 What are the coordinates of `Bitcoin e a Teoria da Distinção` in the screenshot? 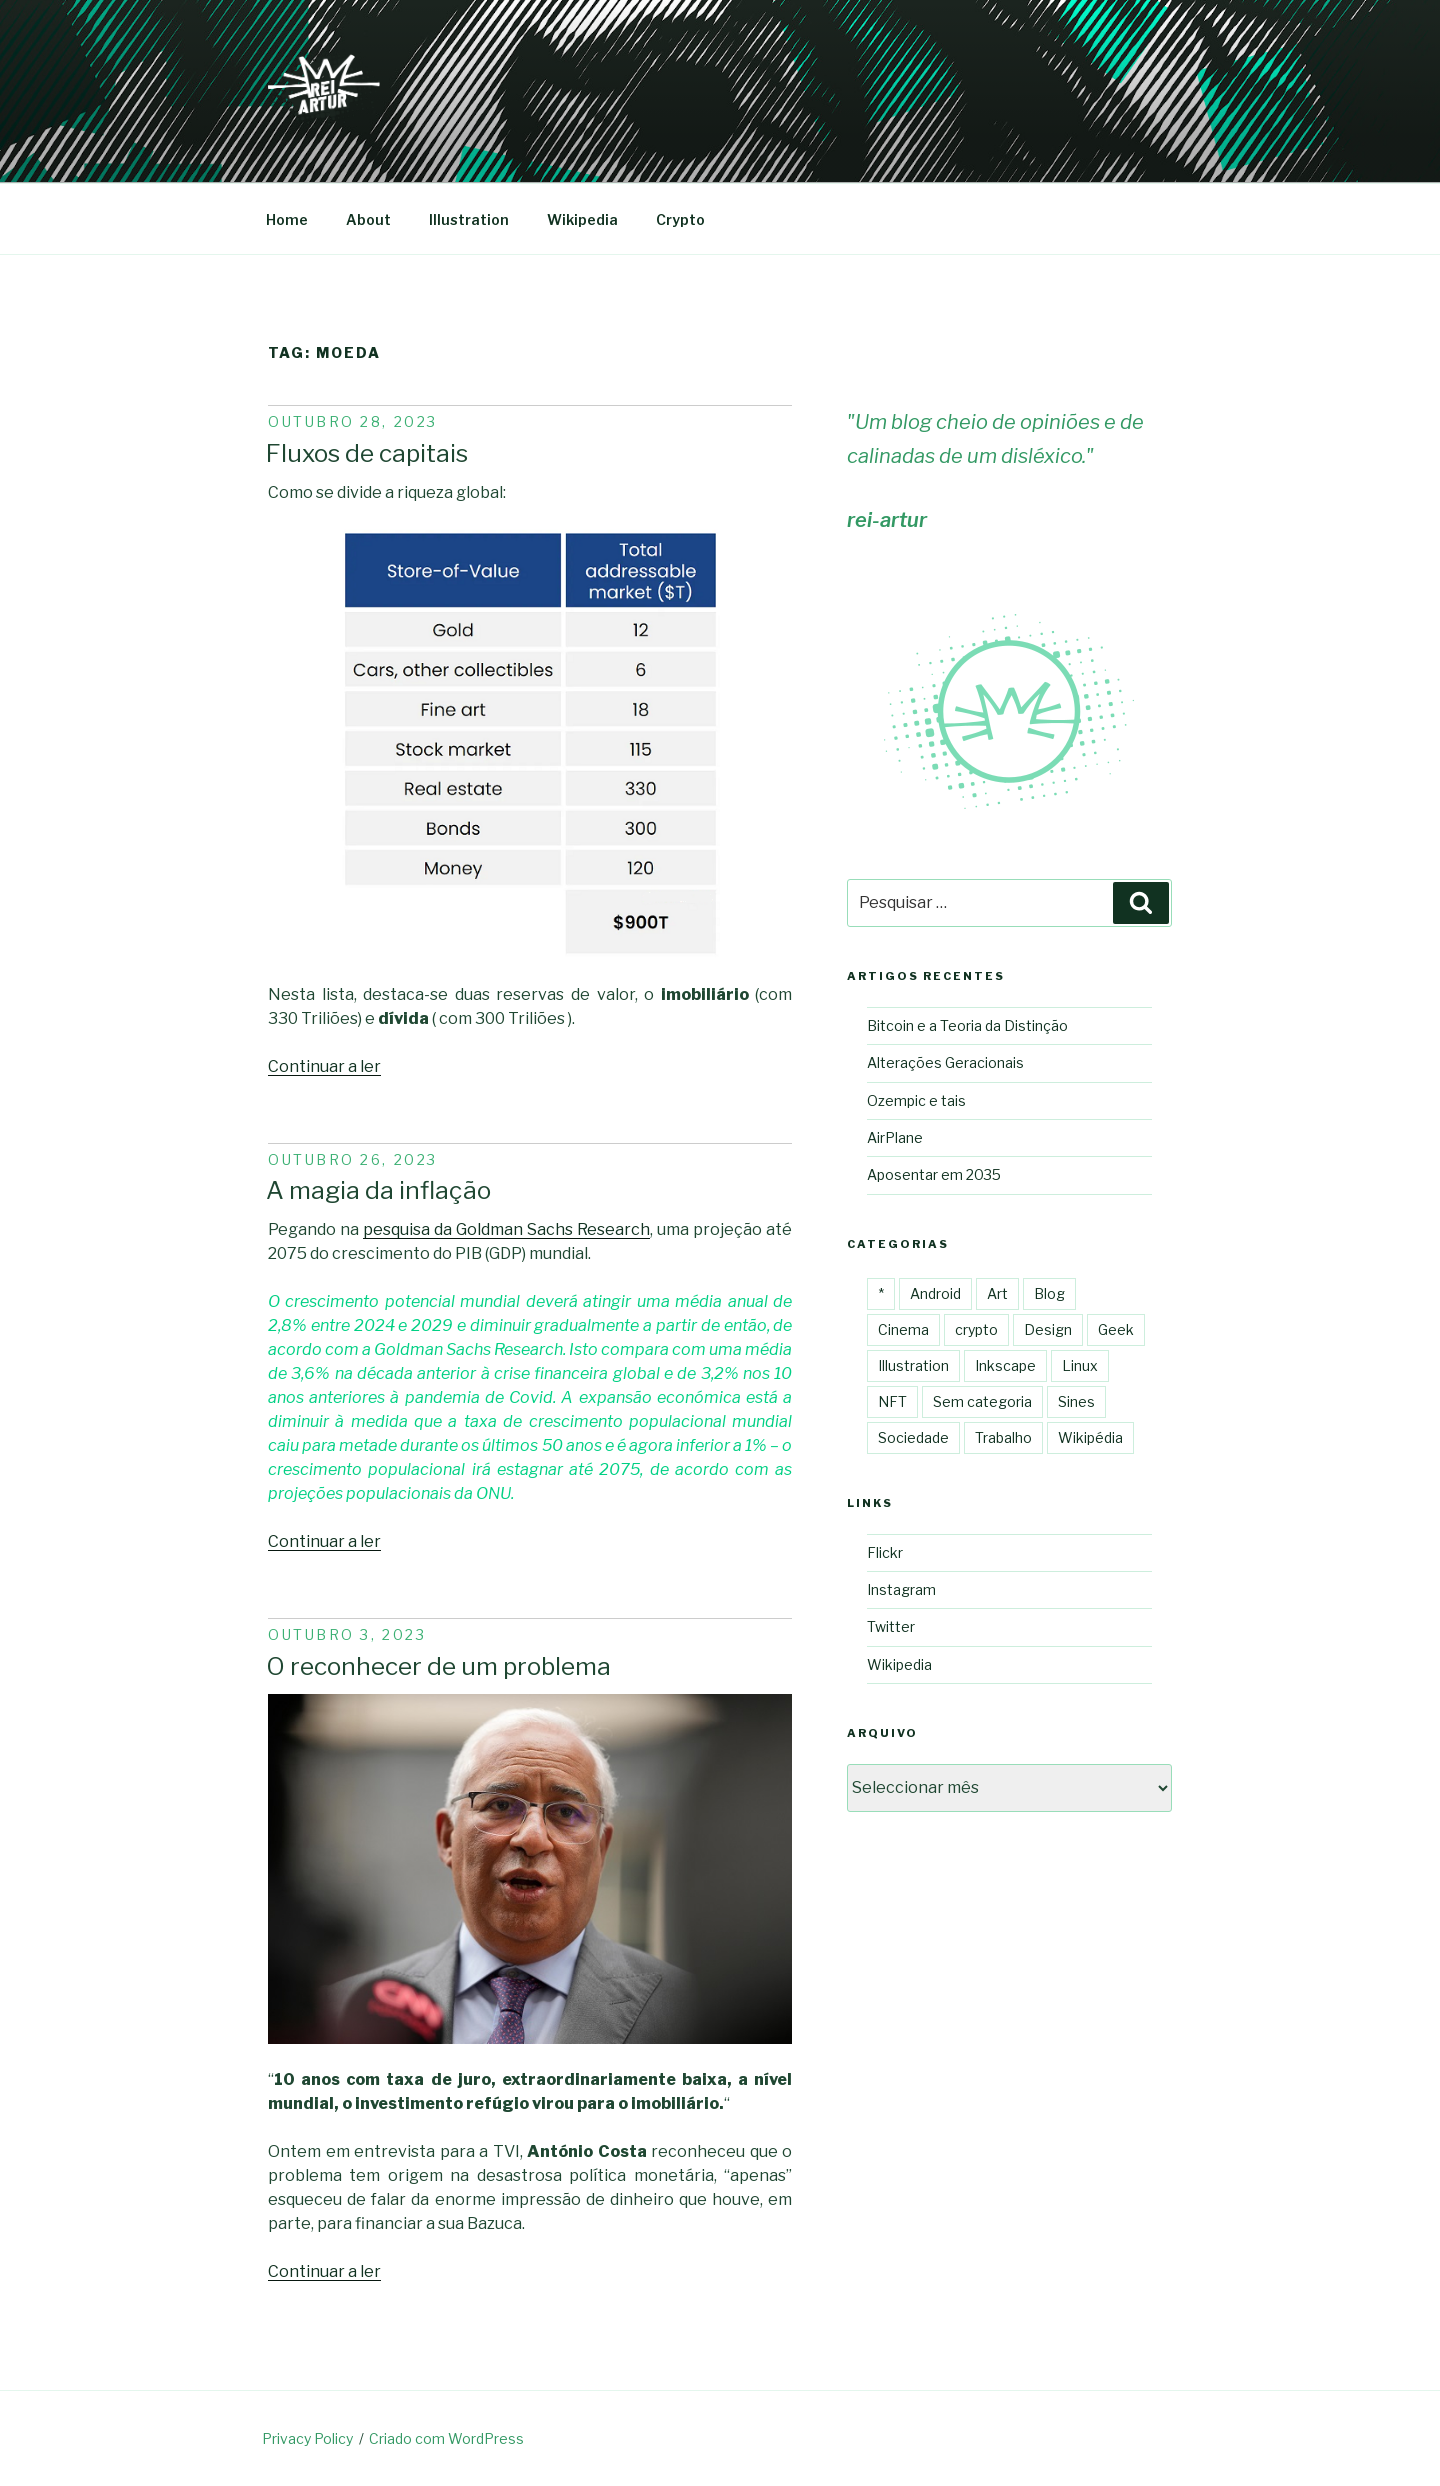 It's located at (967, 1025).